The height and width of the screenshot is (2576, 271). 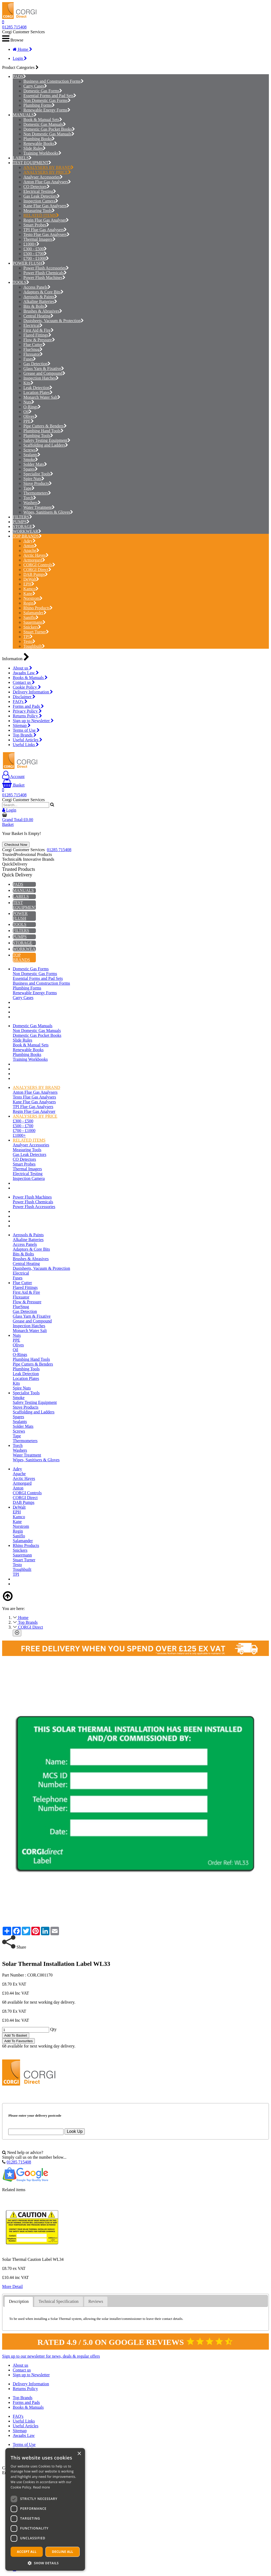 What do you see at coordinates (36, 555) in the screenshot?
I see `Arctic Hayes` at bounding box center [36, 555].